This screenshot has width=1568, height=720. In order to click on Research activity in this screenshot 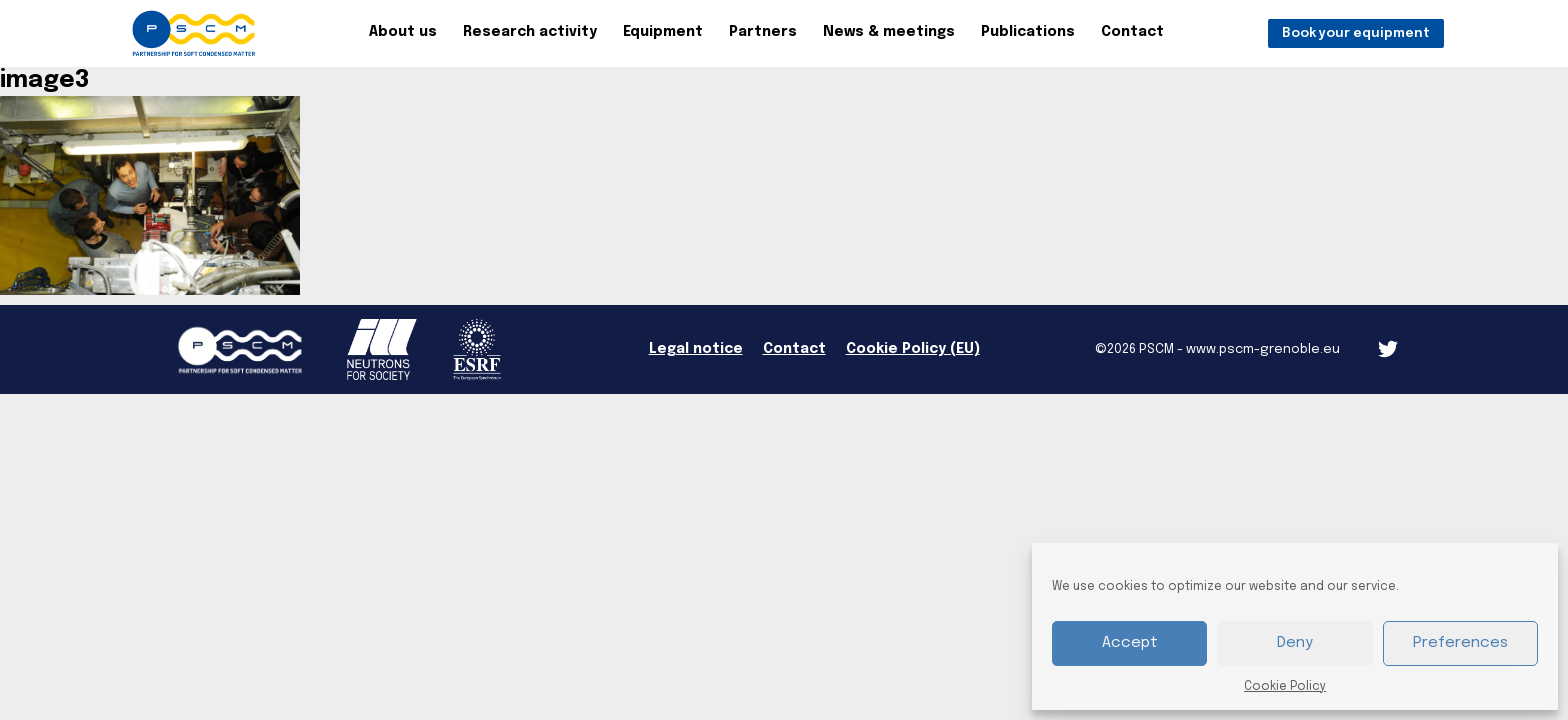, I will do `click(530, 32)`.